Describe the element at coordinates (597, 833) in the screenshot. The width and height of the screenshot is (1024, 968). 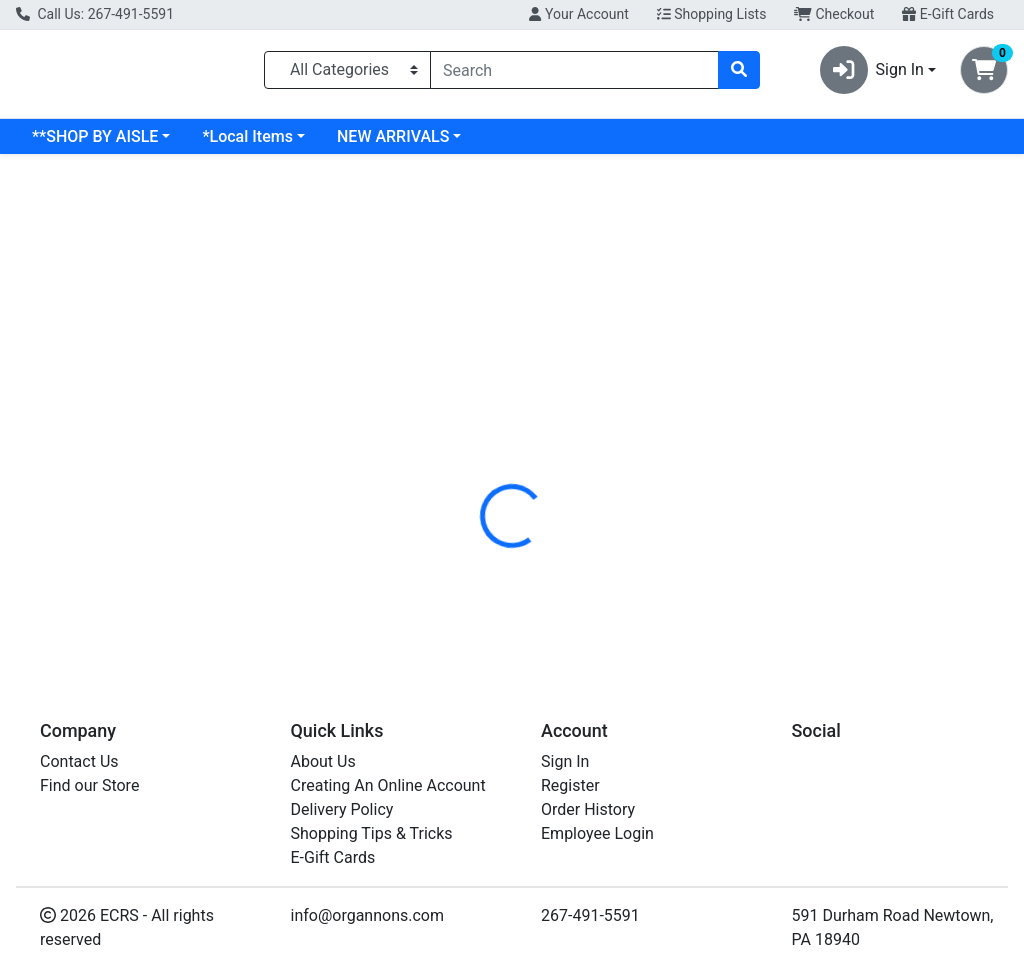
I see `Employee Login` at that location.